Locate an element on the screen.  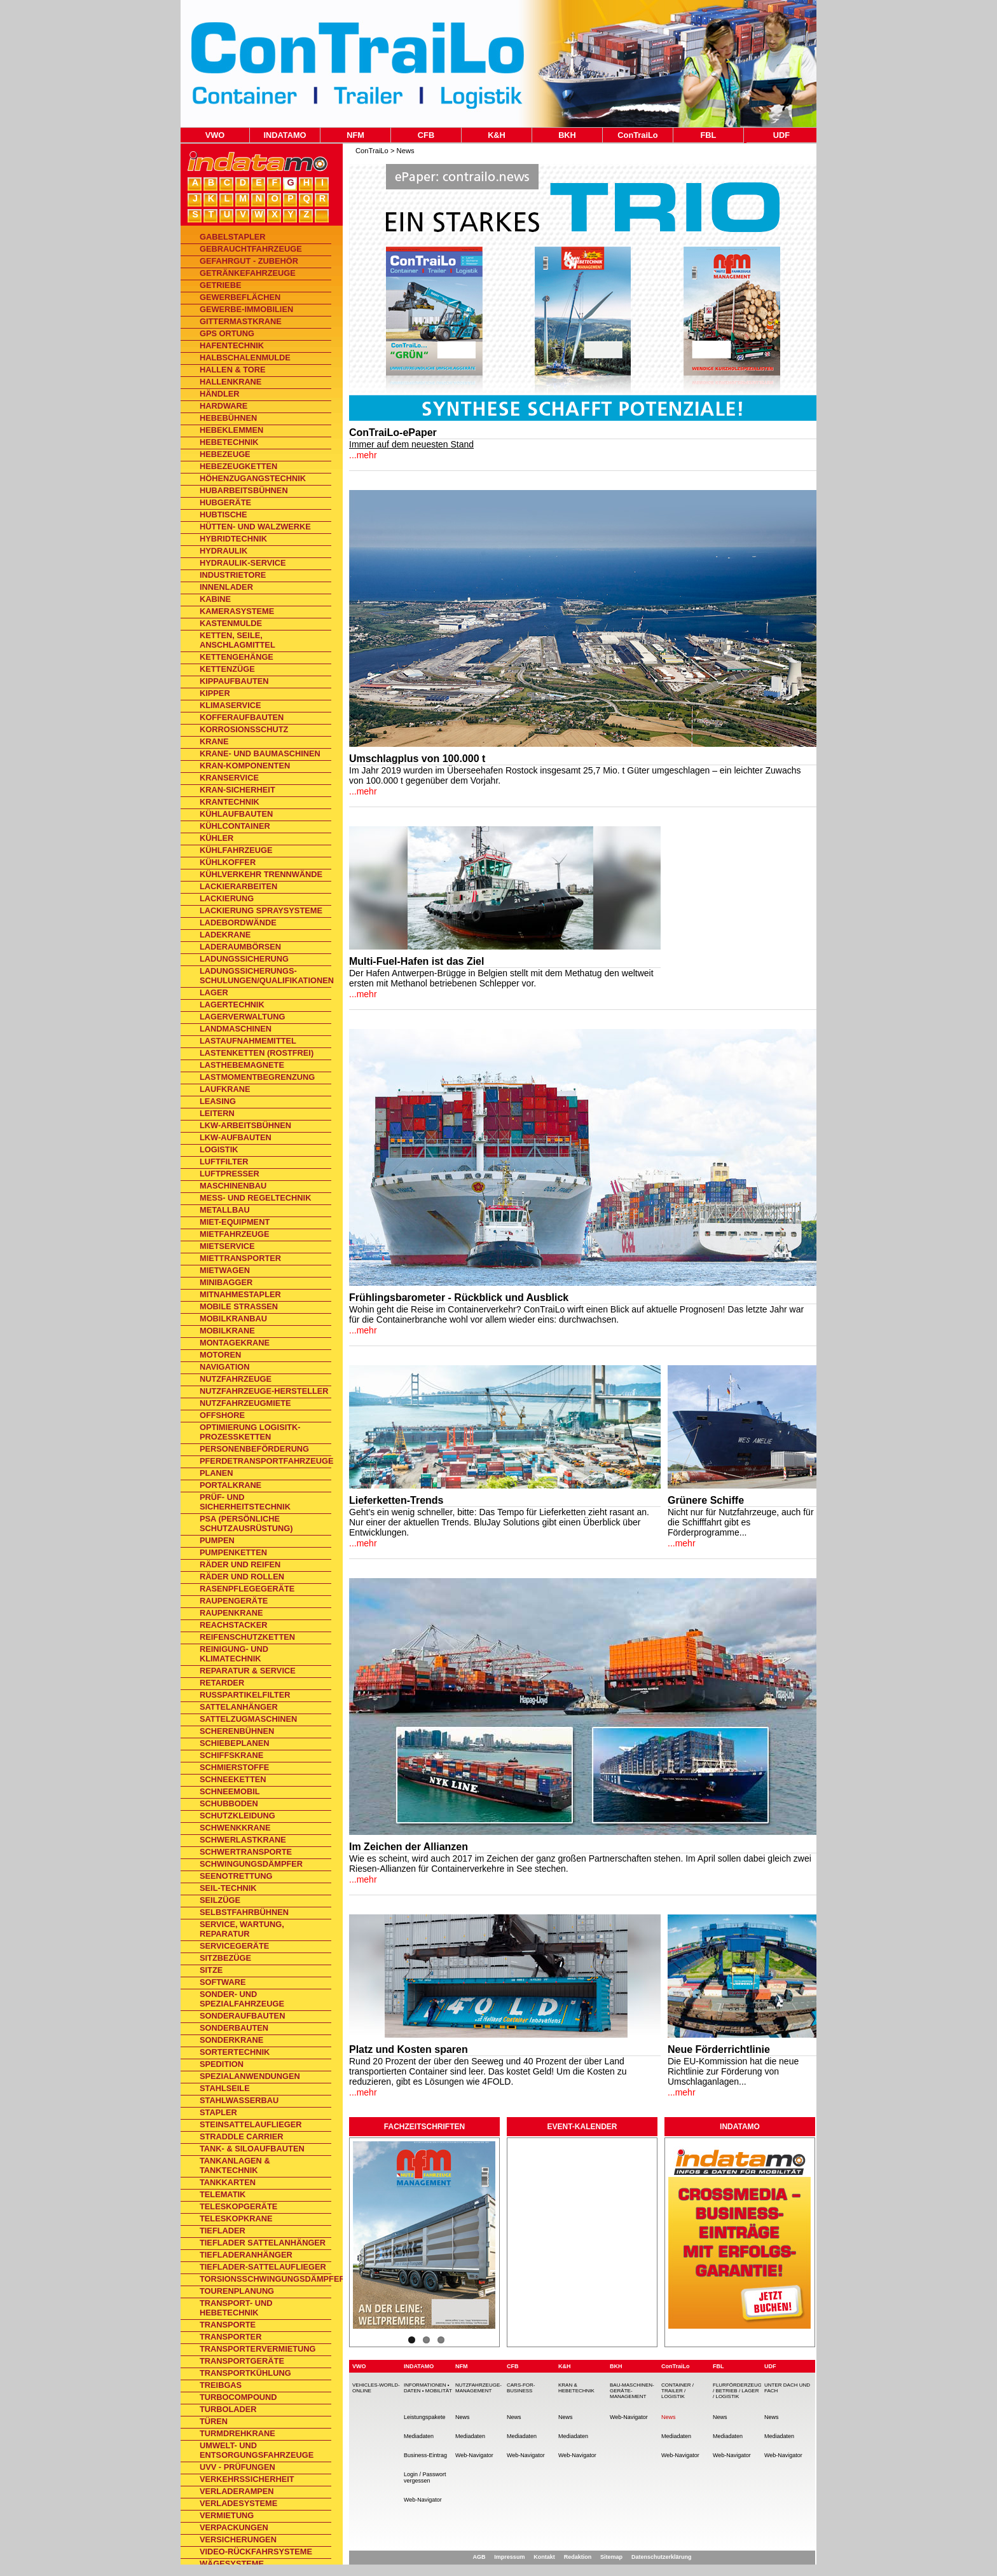
Transportkühlung is located at coordinates (245, 2373).